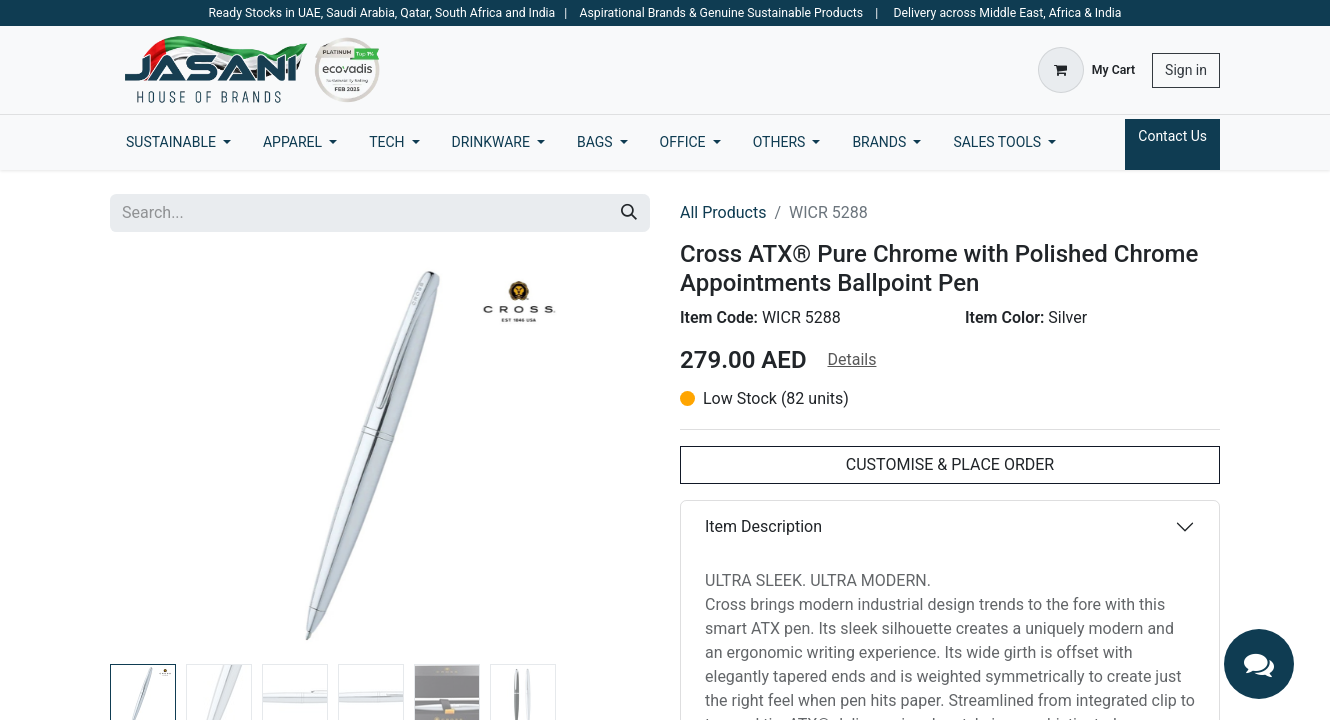  What do you see at coordinates (1186, 70) in the screenshot?
I see `Sign in` at bounding box center [1186, 70].